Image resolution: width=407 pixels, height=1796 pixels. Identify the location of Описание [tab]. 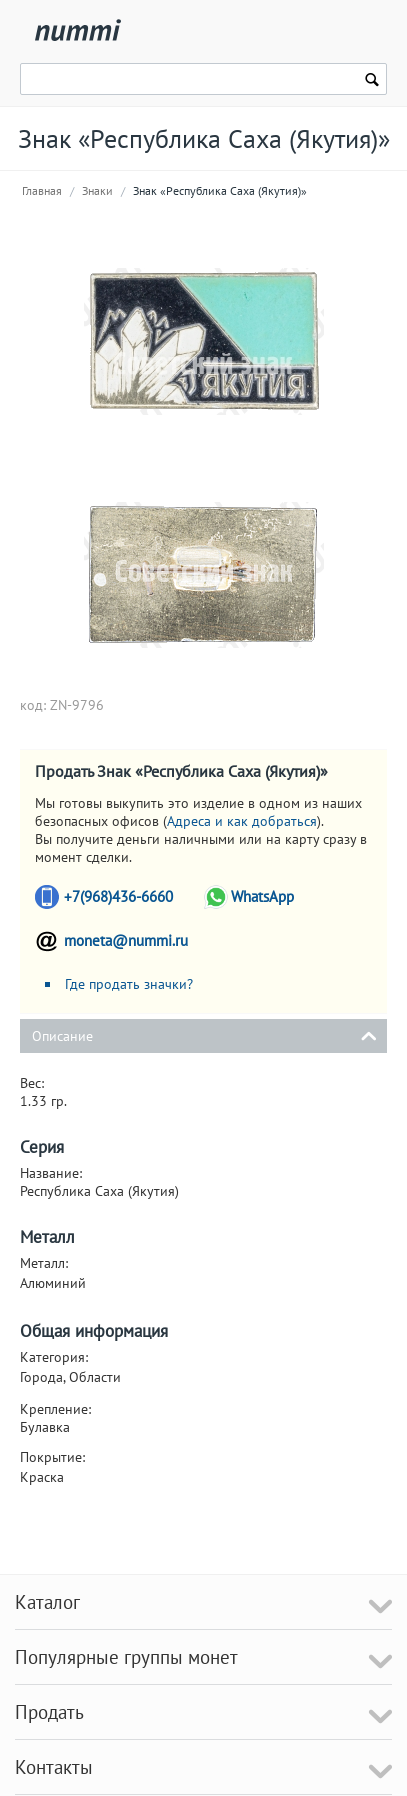
(204, 1034).